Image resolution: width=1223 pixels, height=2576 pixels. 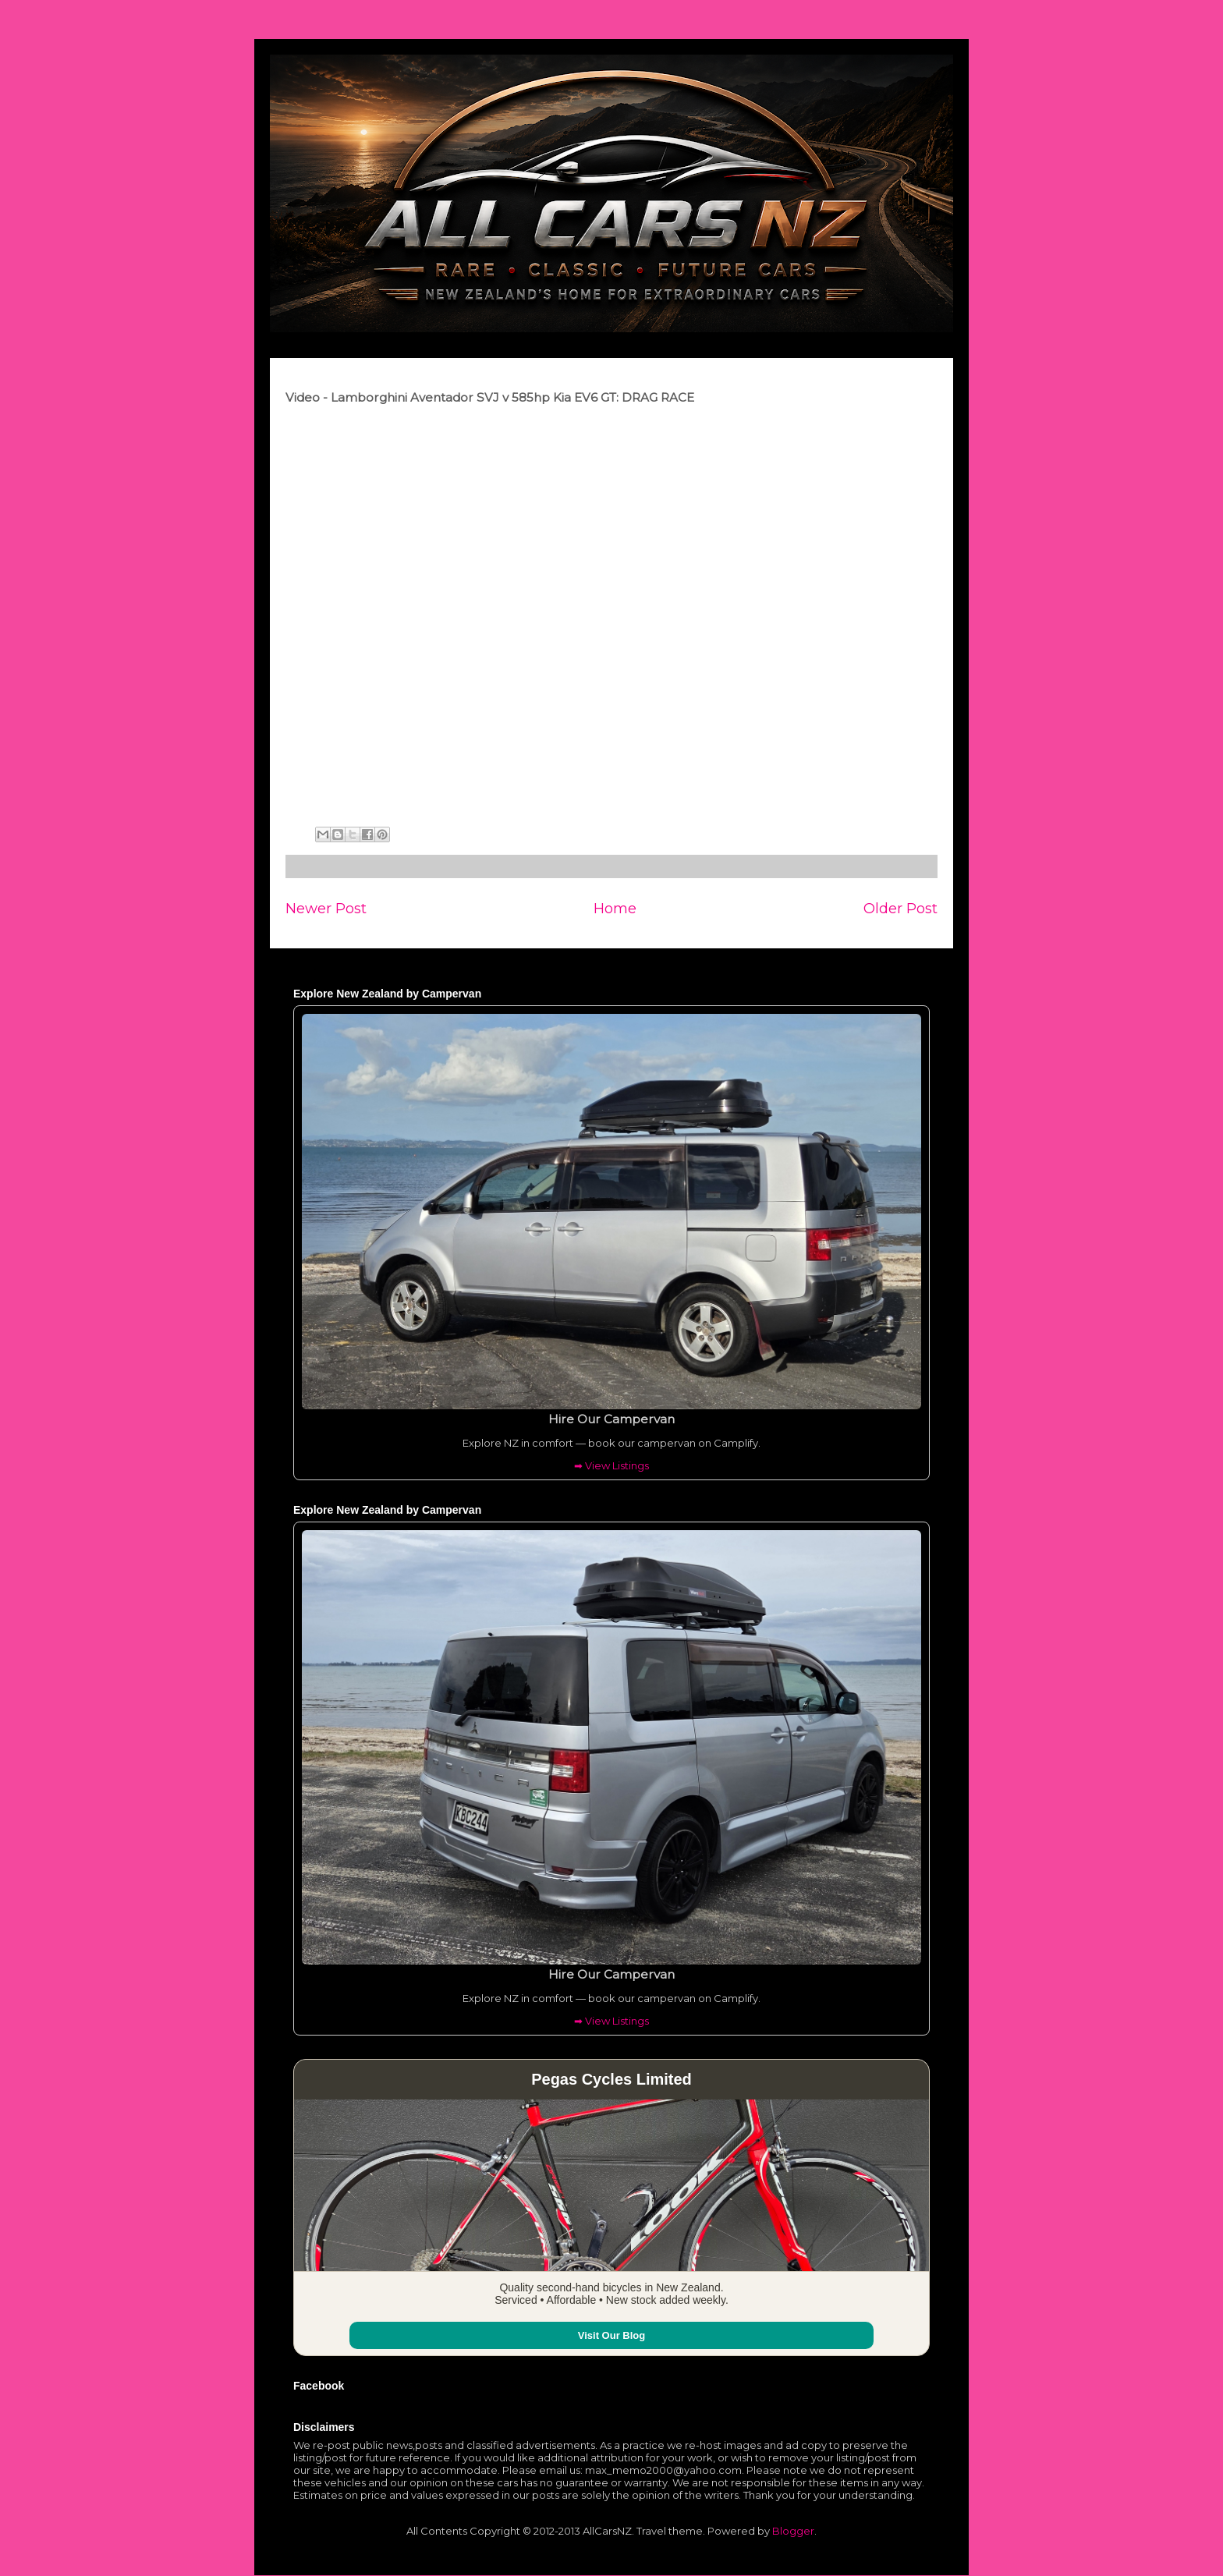 What do you see at coordinates (793, 2531) in the screenshot?
I see `Blogger` at bounding box center [793, 2531].